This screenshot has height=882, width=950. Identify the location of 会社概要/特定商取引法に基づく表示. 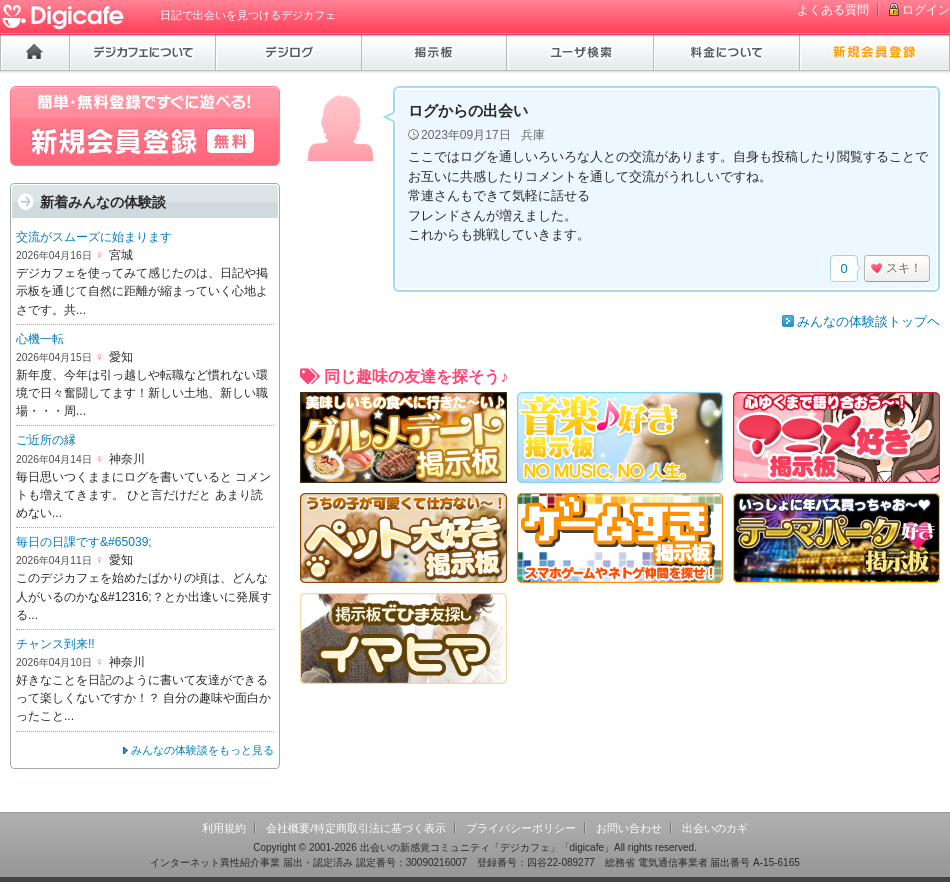
(355, 828).